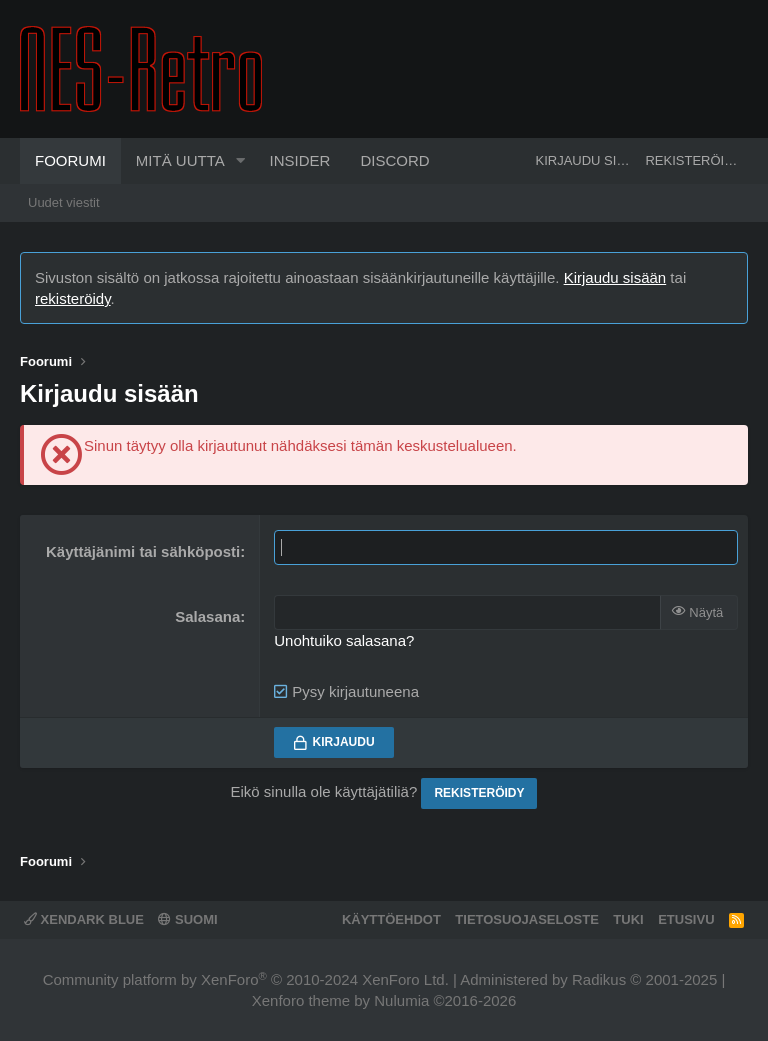  Describe the element at coordinates (628, 919) in the screenshot. I see `Tuki` at that location.